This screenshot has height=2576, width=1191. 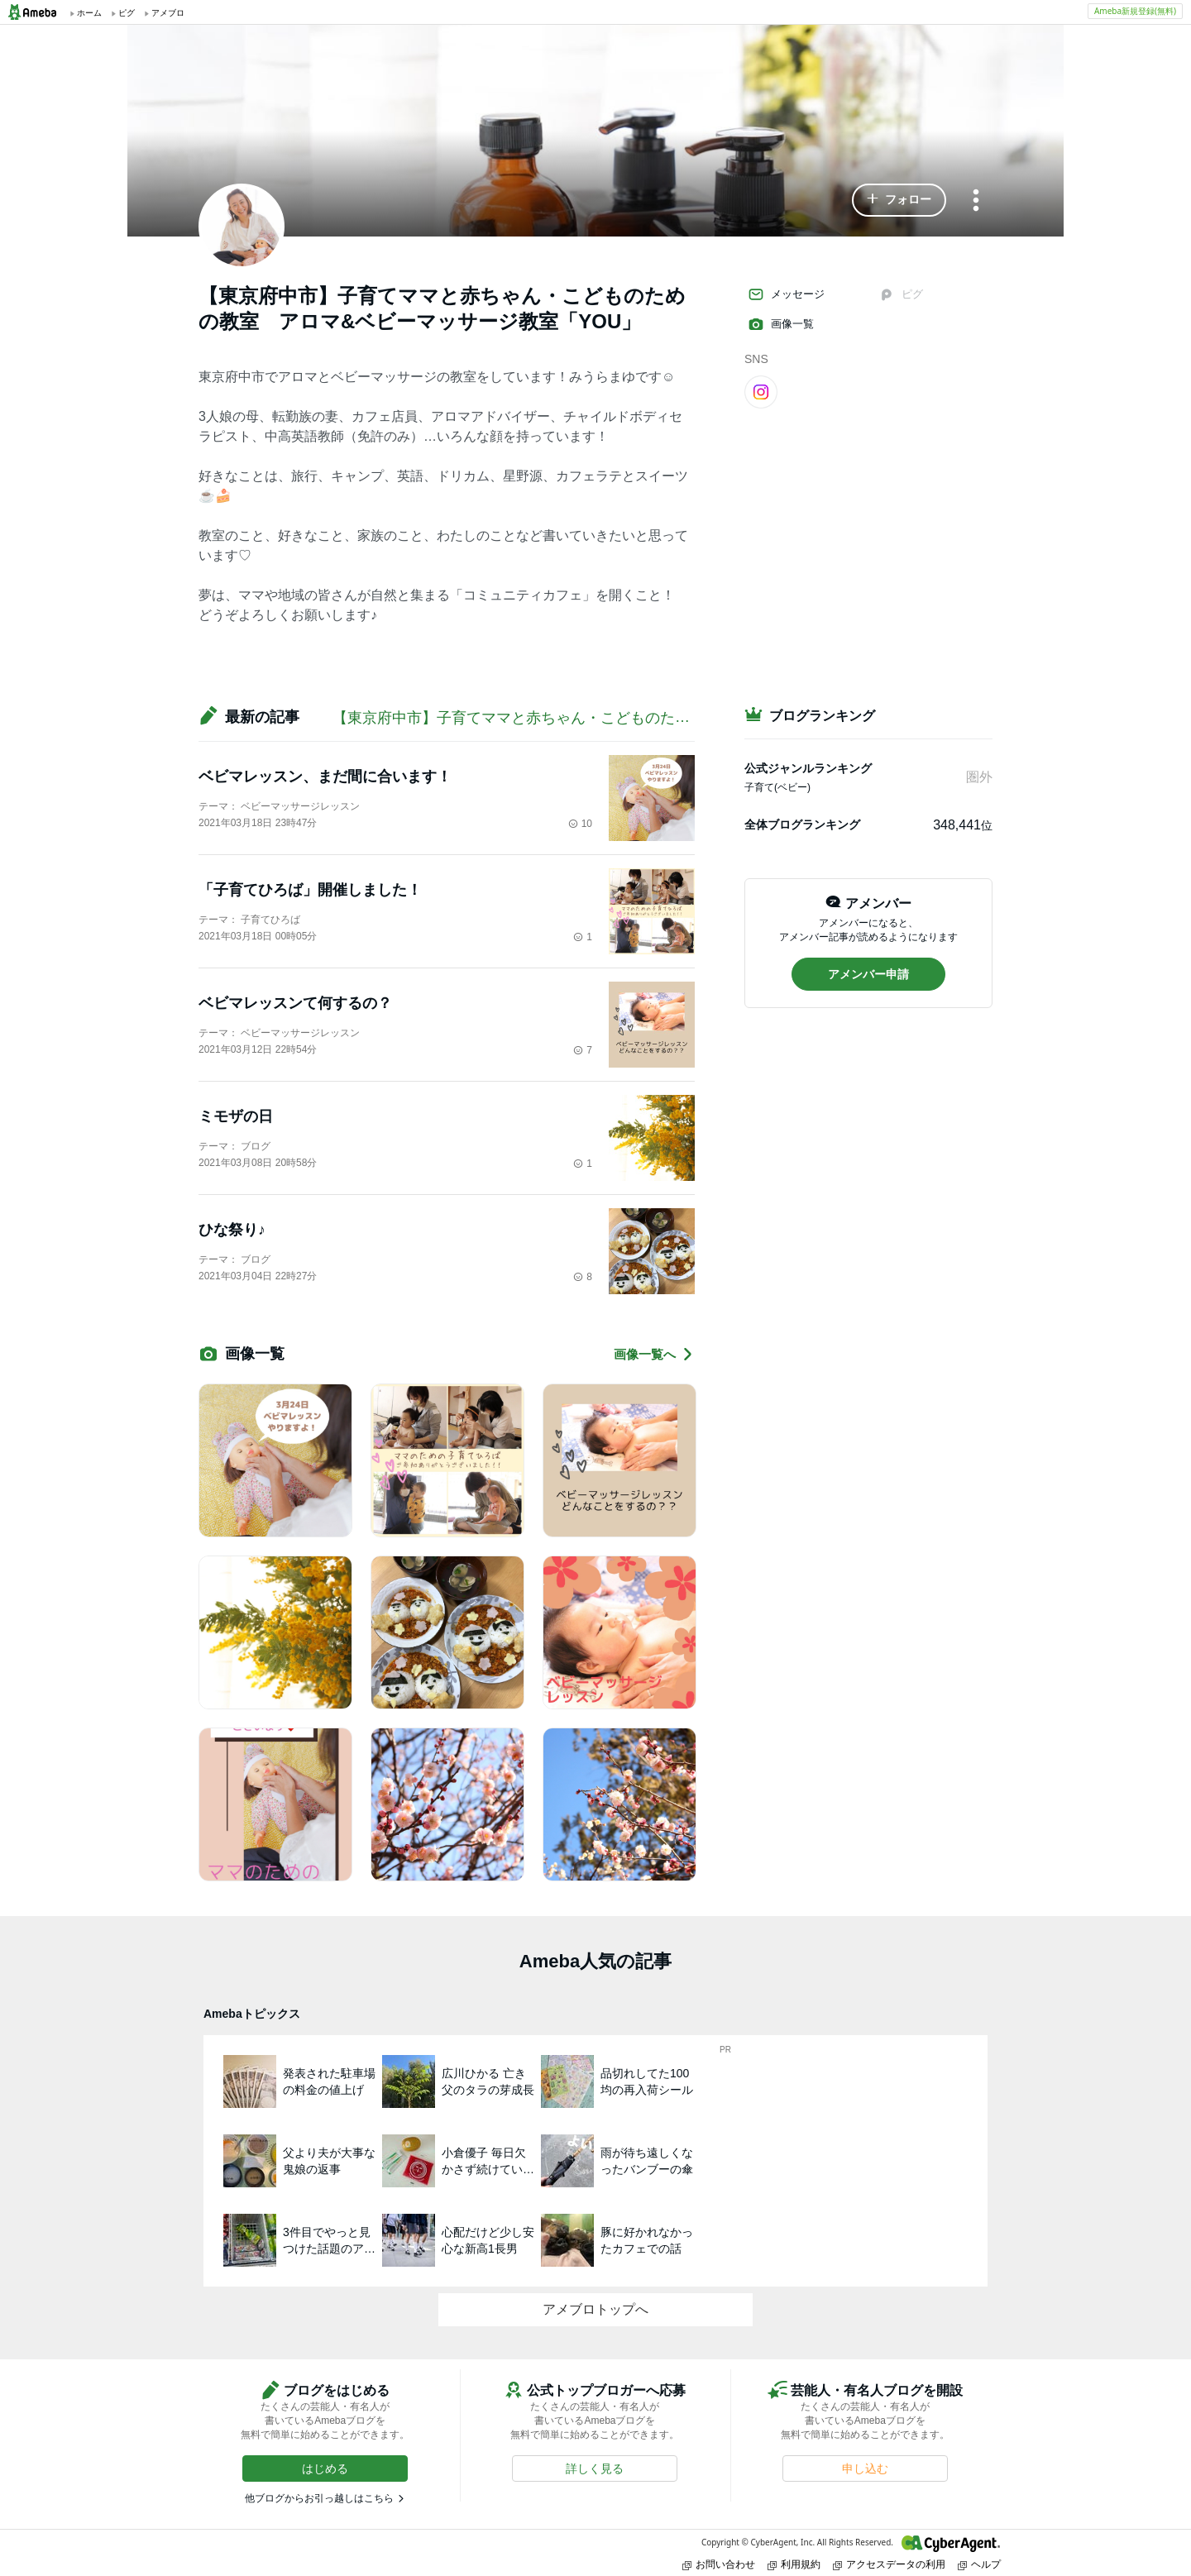 What do you see at coordinates (889, 2564) in the screenshot?
I see `アクセスデータの利用` at bounding box center [889, 2564].